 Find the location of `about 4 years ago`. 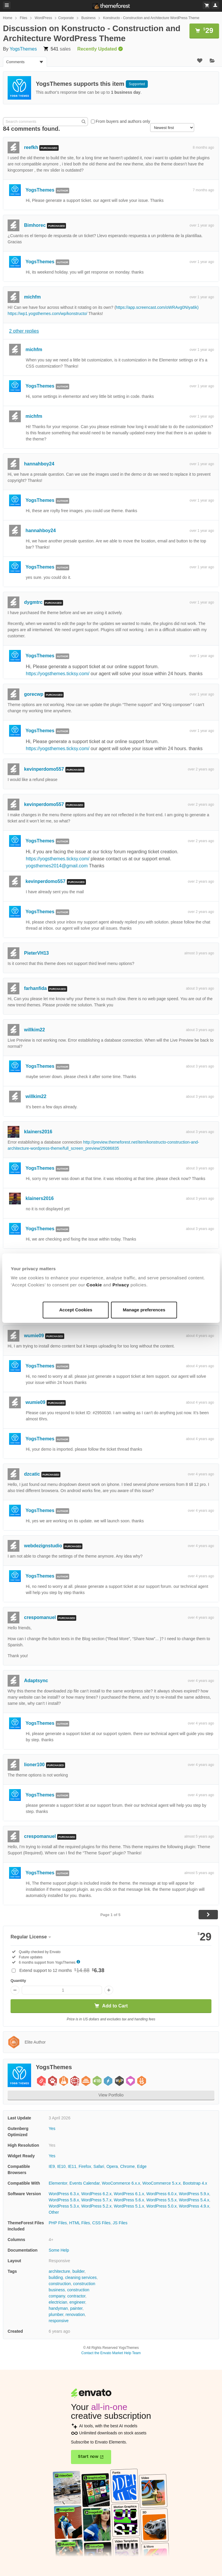

about 4 years ago is located at coordinates (200, 1336).